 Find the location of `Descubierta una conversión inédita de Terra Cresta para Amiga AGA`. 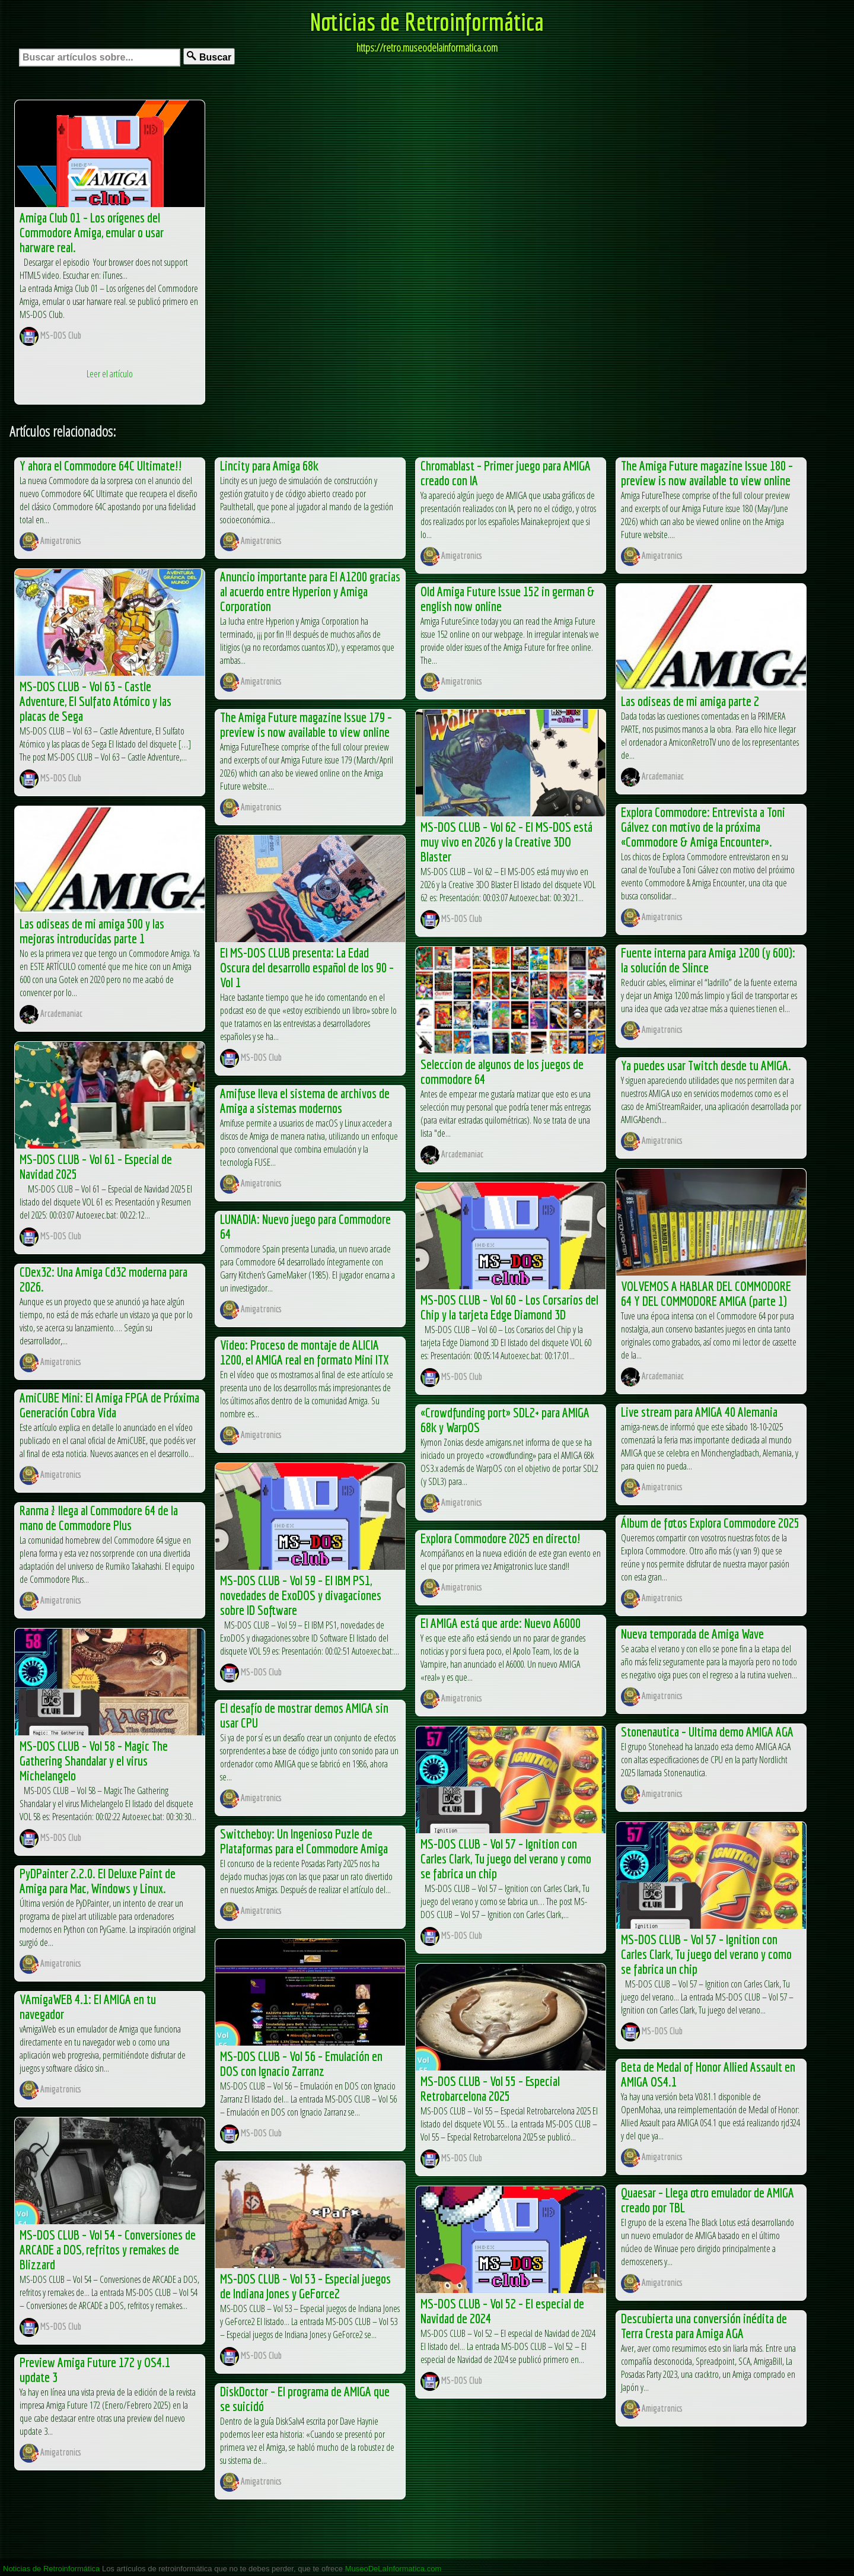

Descubierta una conversión inédita de Terra Cresta para Amiga AGA is located at coordinates (704, 2325).